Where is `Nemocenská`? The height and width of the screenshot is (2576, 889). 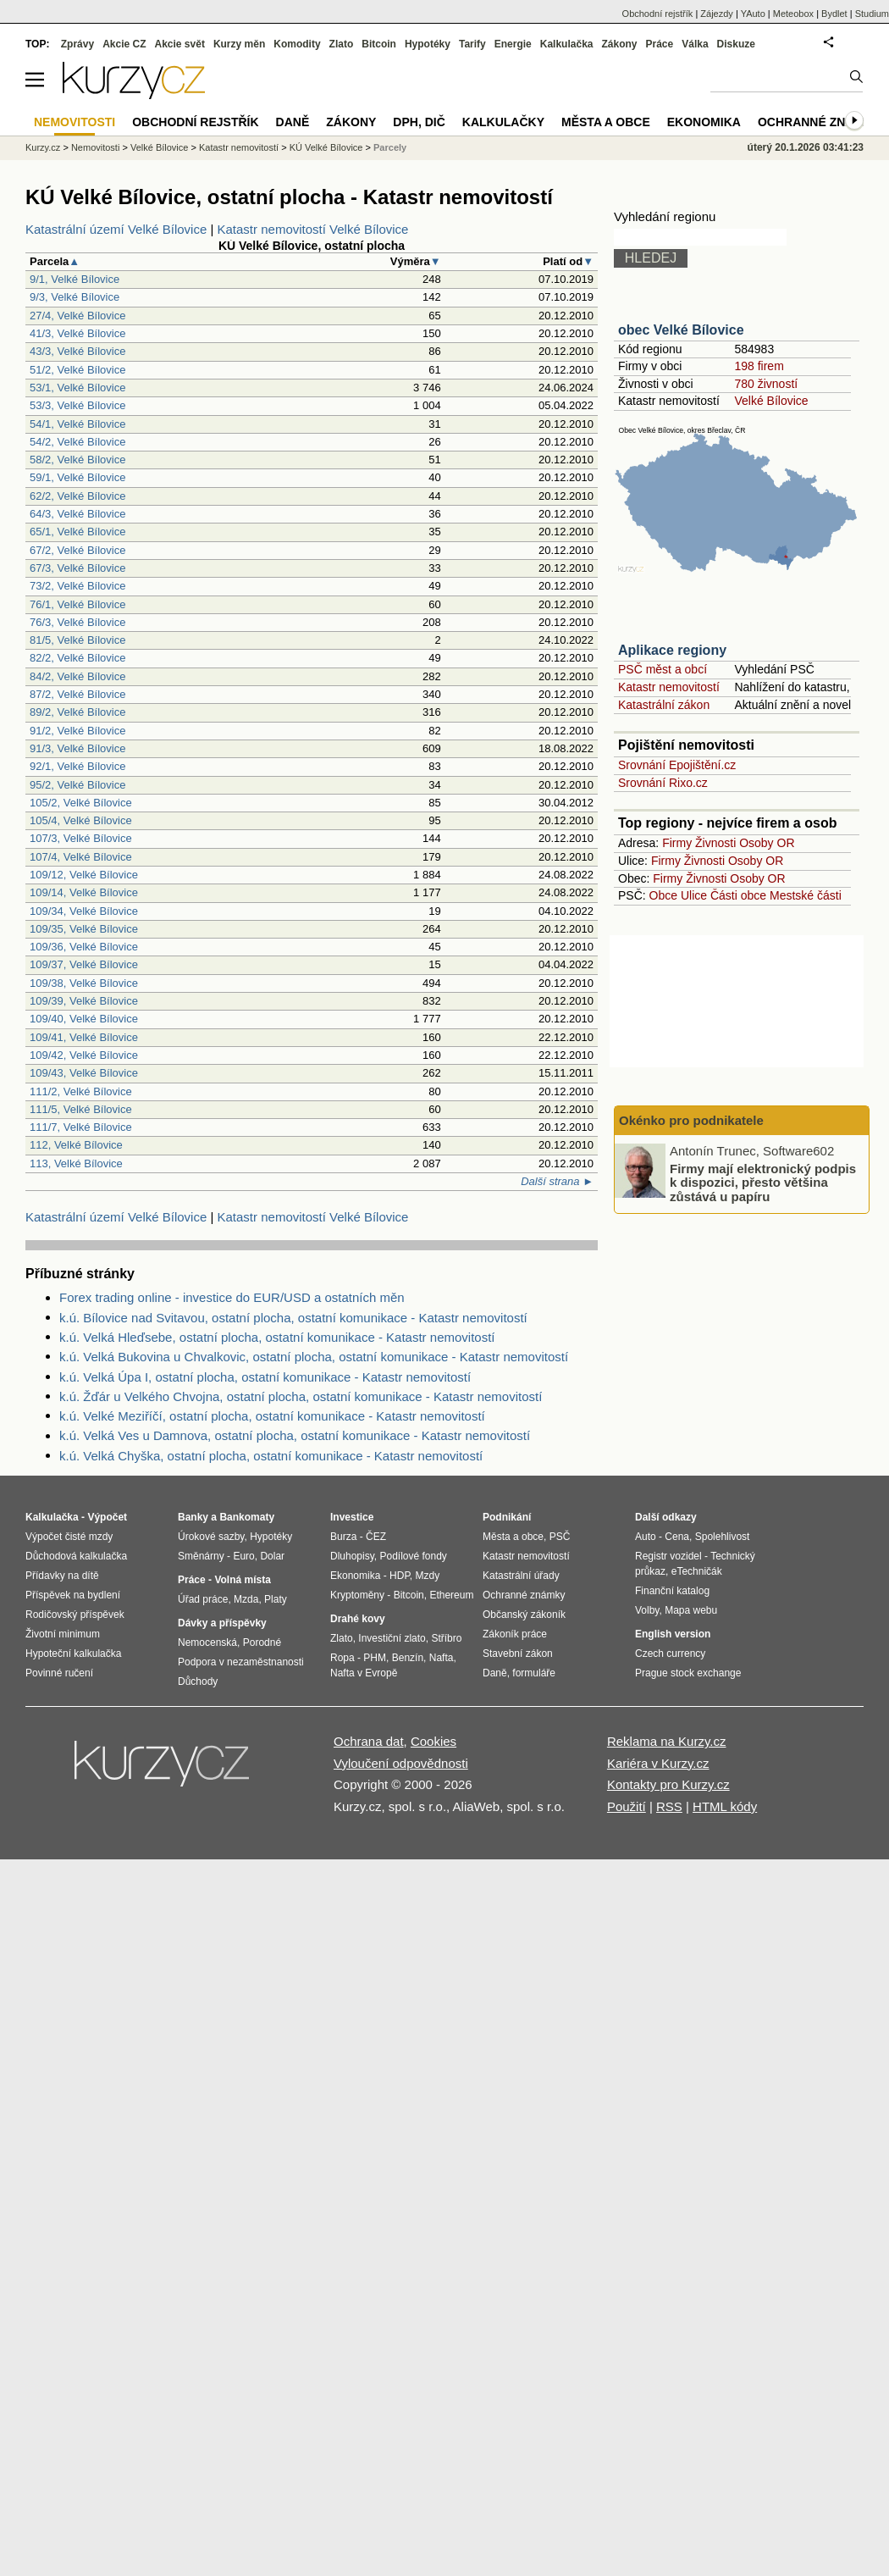
Nemocenská is located at coordinates (207, 1642).